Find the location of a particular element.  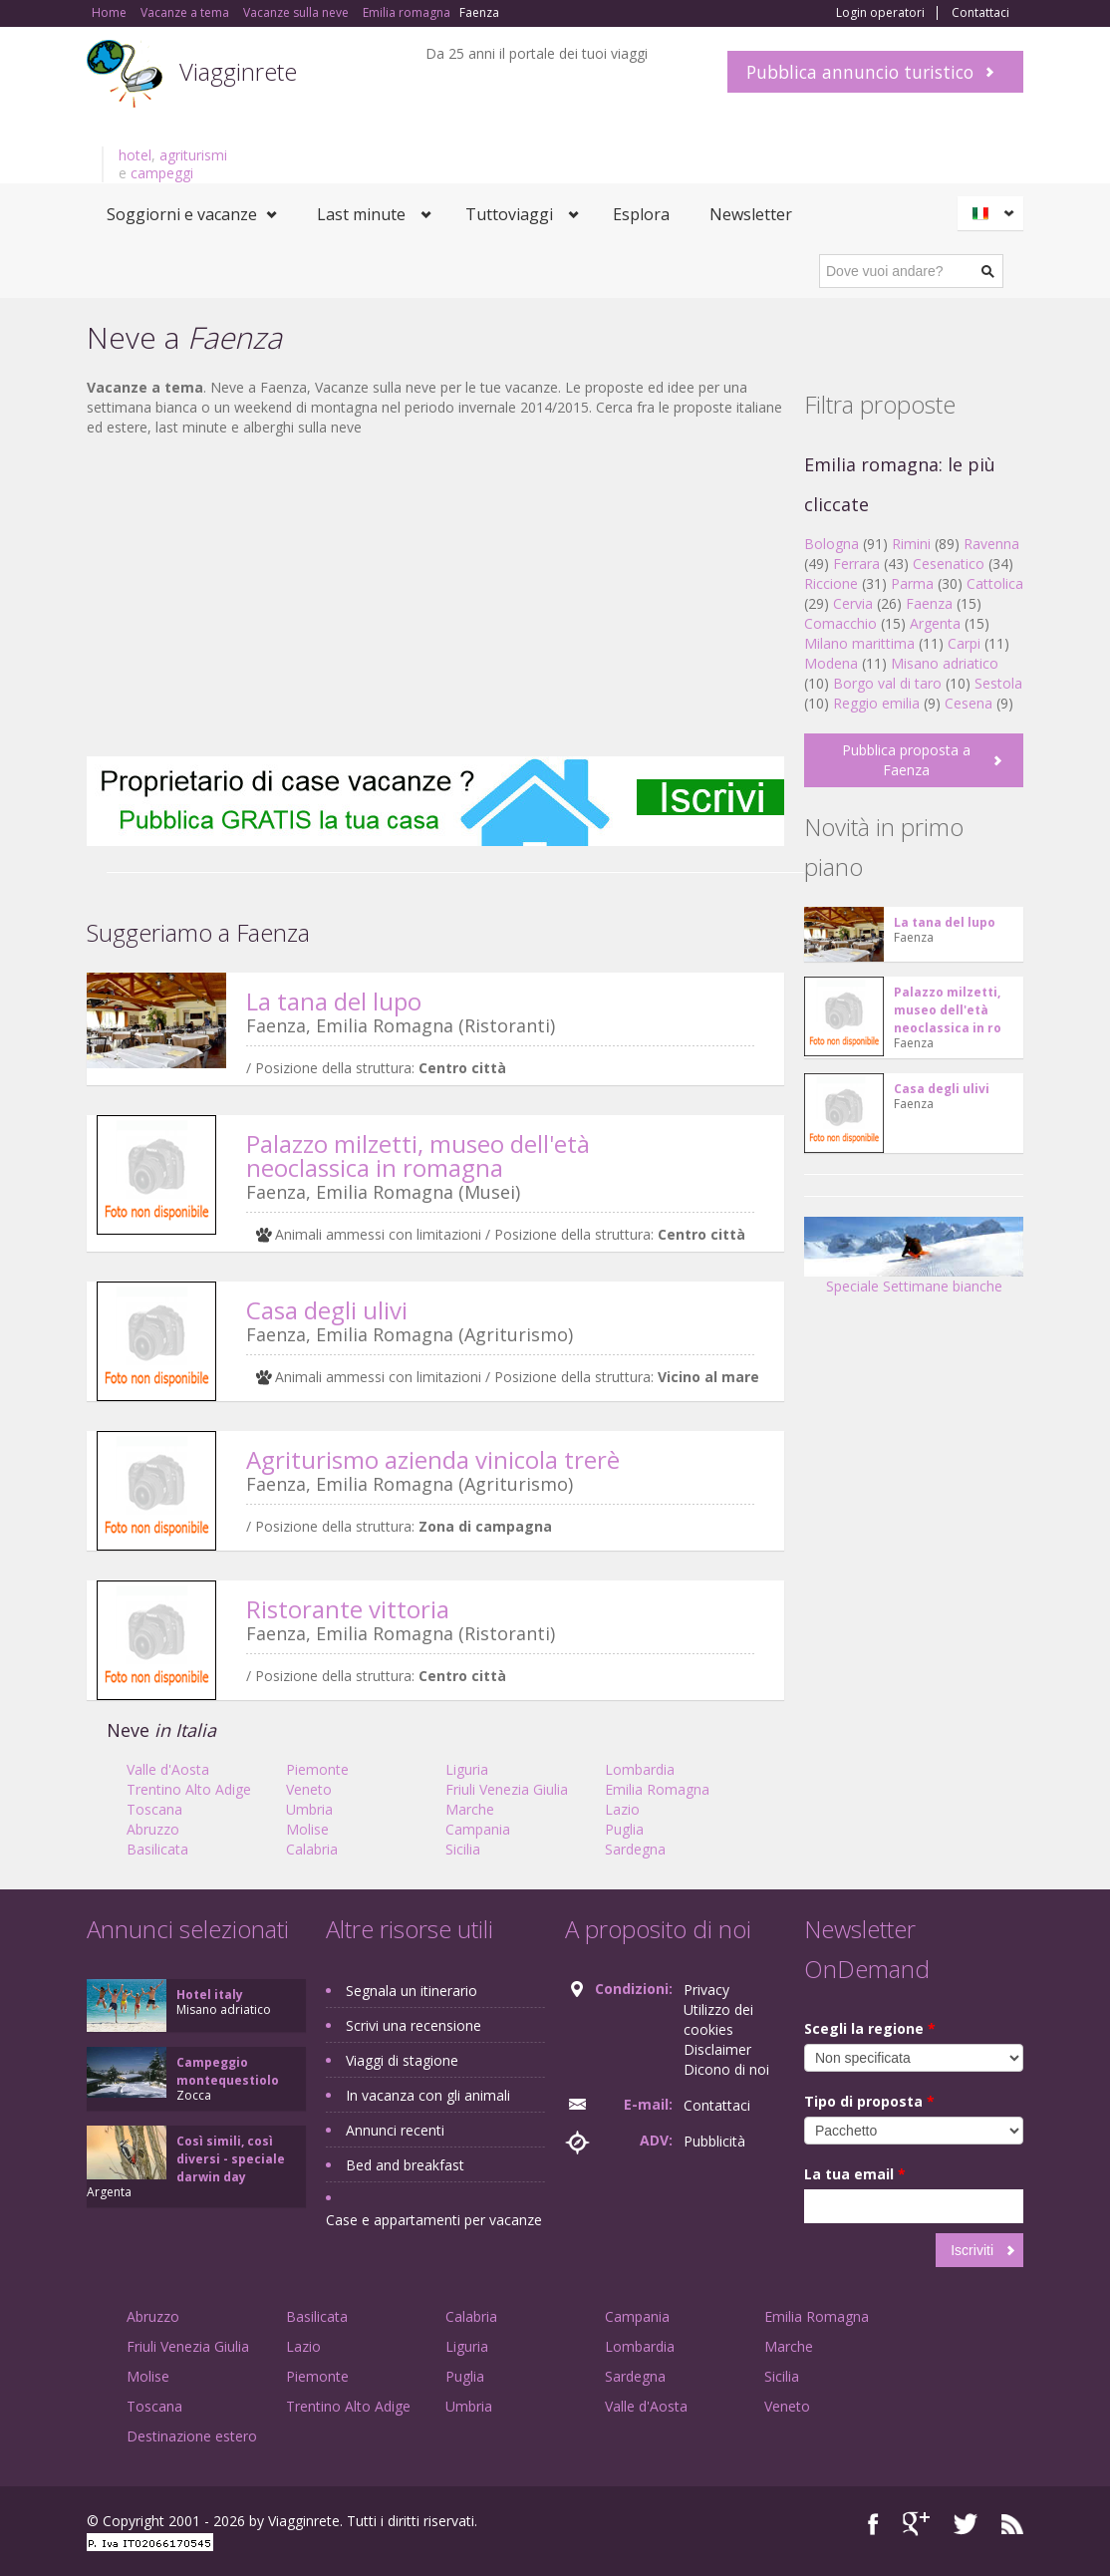

Pubblica annuncio turistico is located at coordinates (859, 72).